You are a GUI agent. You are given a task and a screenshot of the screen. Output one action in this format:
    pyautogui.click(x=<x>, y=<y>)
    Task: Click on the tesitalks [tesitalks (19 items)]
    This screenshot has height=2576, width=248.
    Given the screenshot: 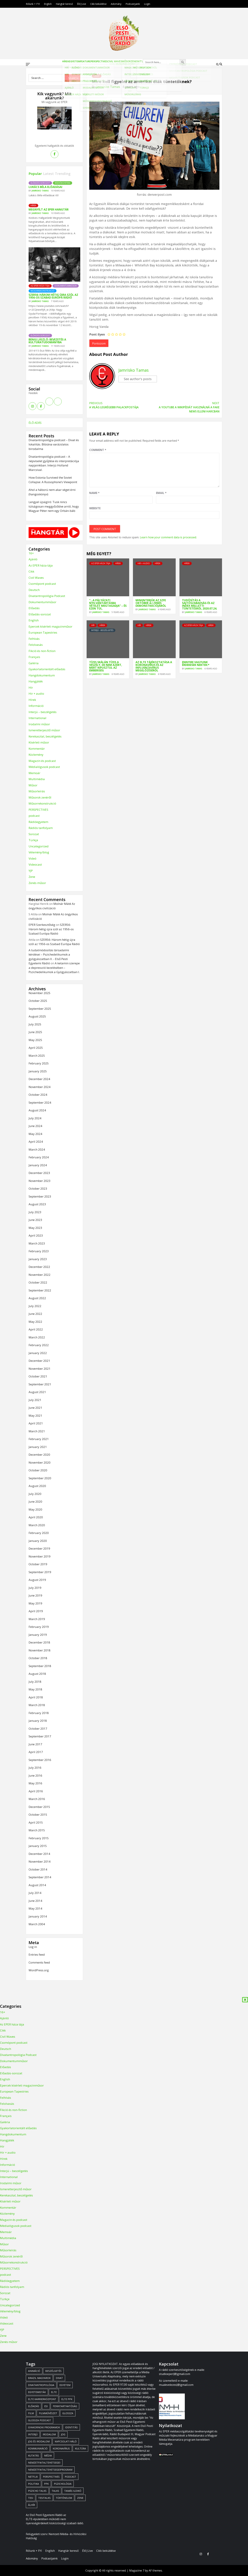 What is the action you would take?
    pyautogui.click(x=44, y=2497)
    